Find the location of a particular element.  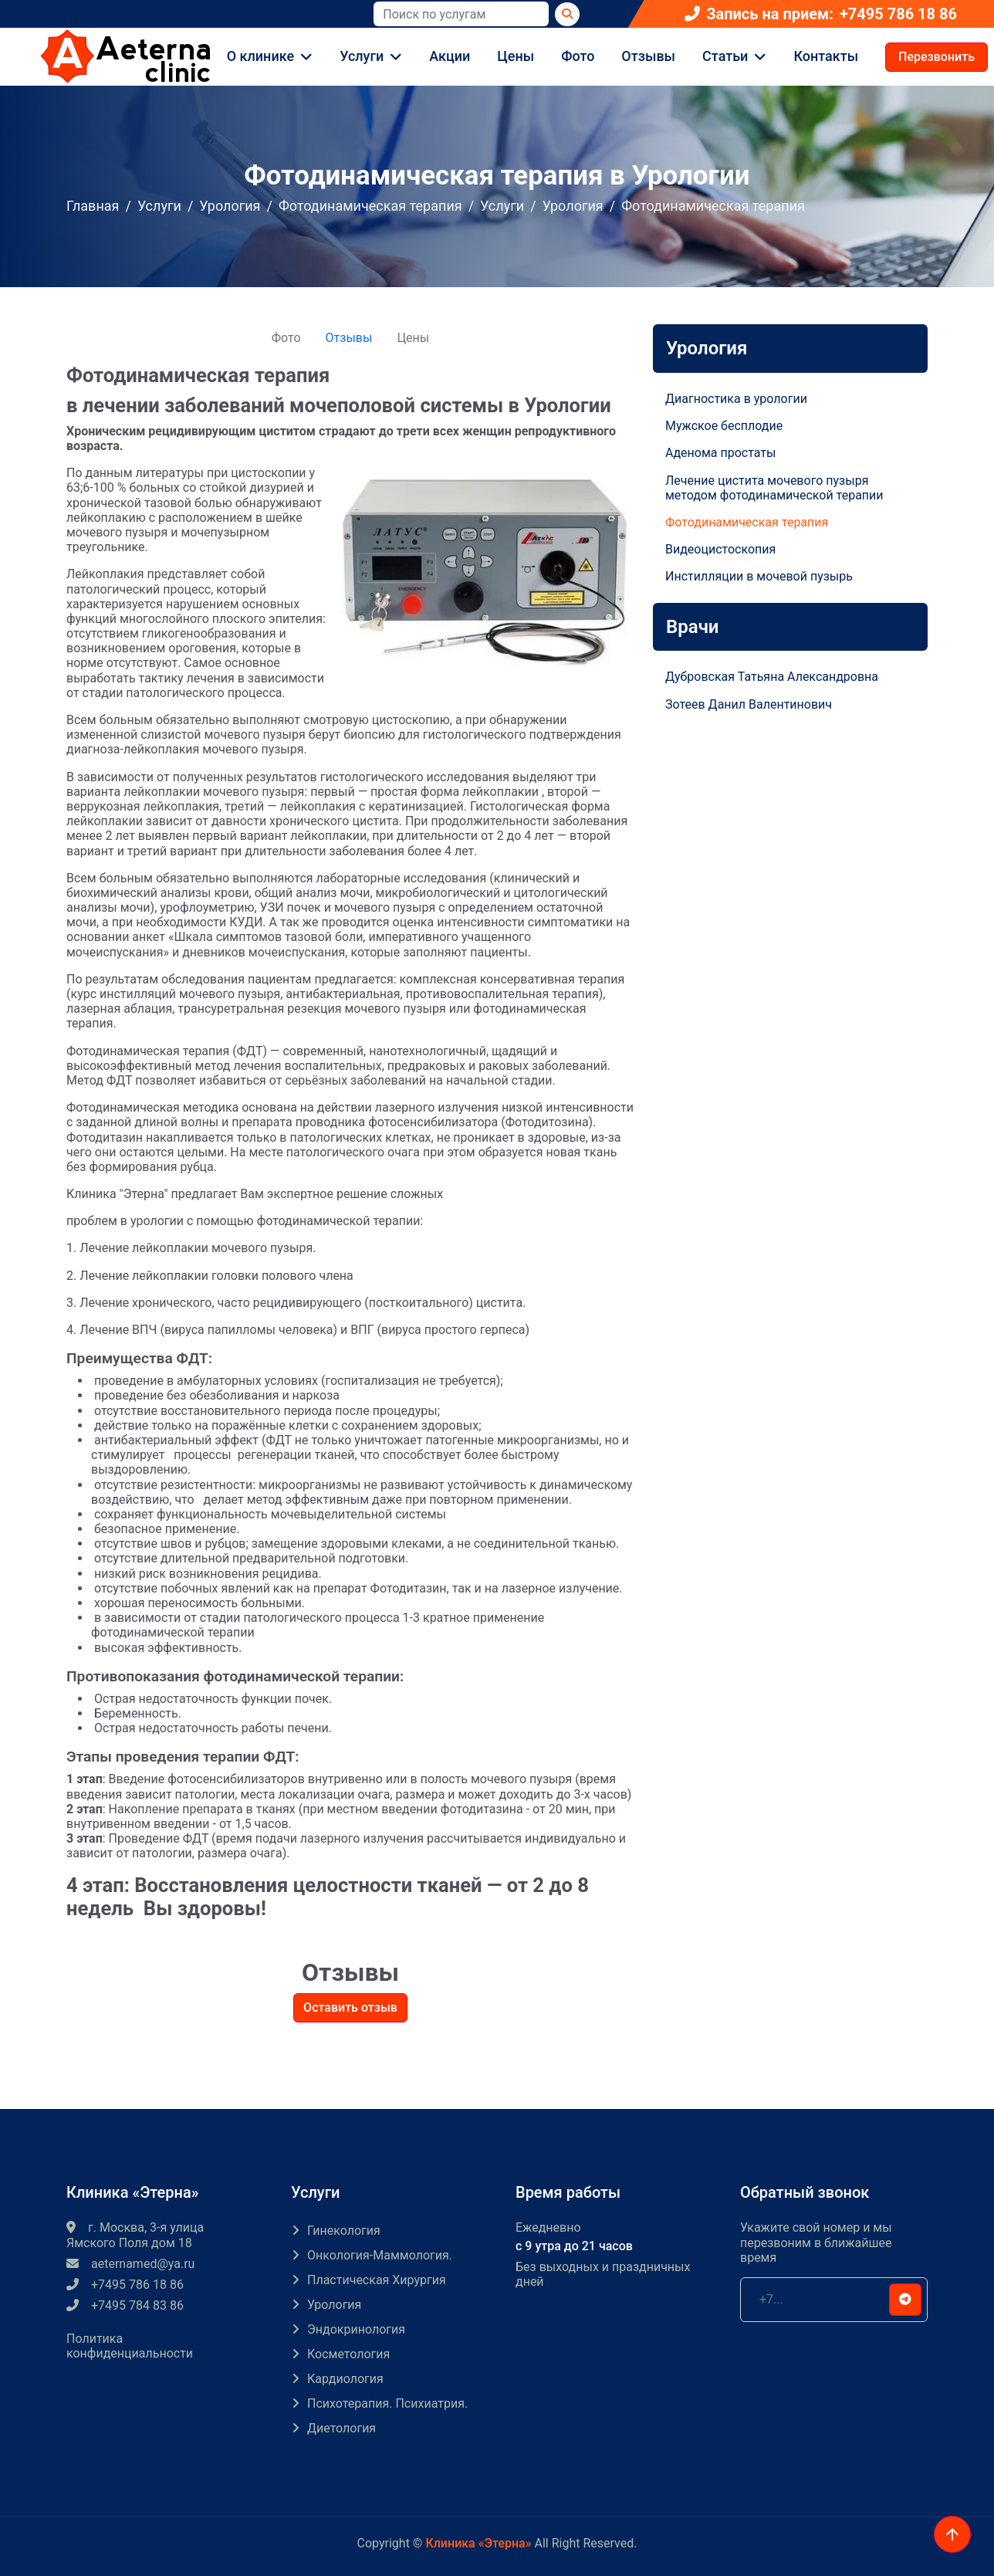

Услуги is located at coordinates (362, 56).